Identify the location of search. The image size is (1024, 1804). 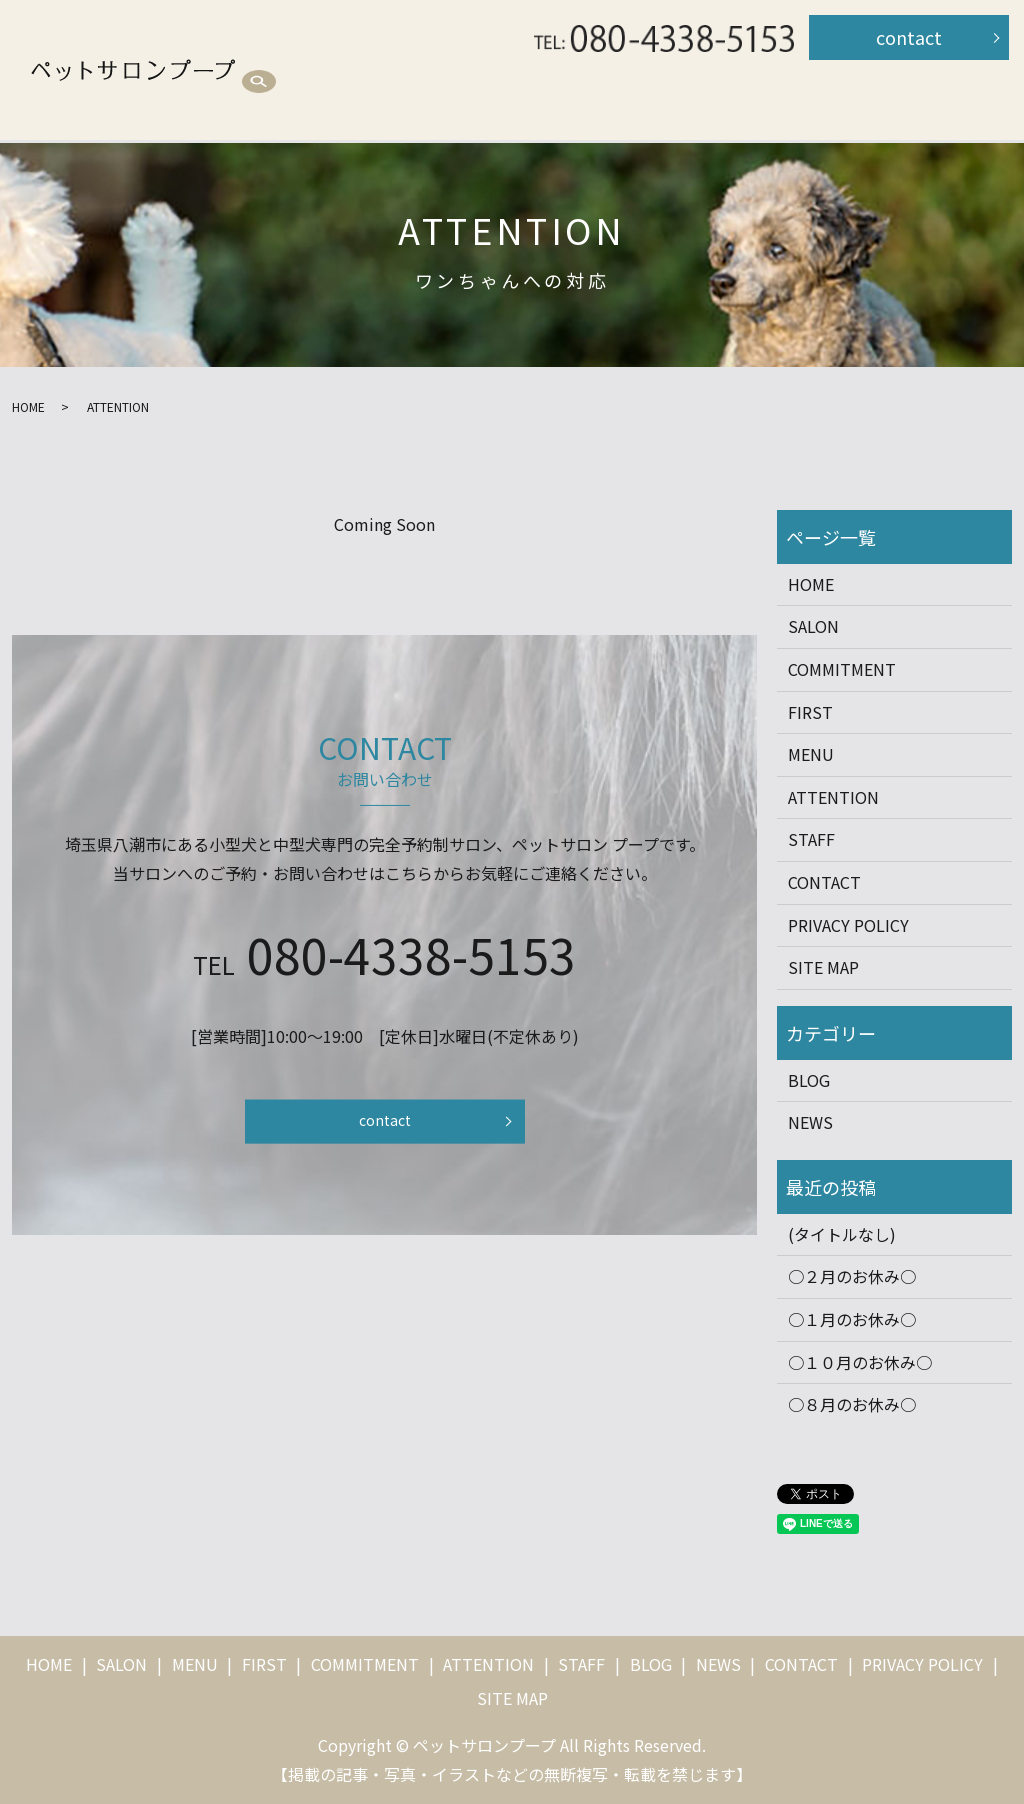
(444, 107).